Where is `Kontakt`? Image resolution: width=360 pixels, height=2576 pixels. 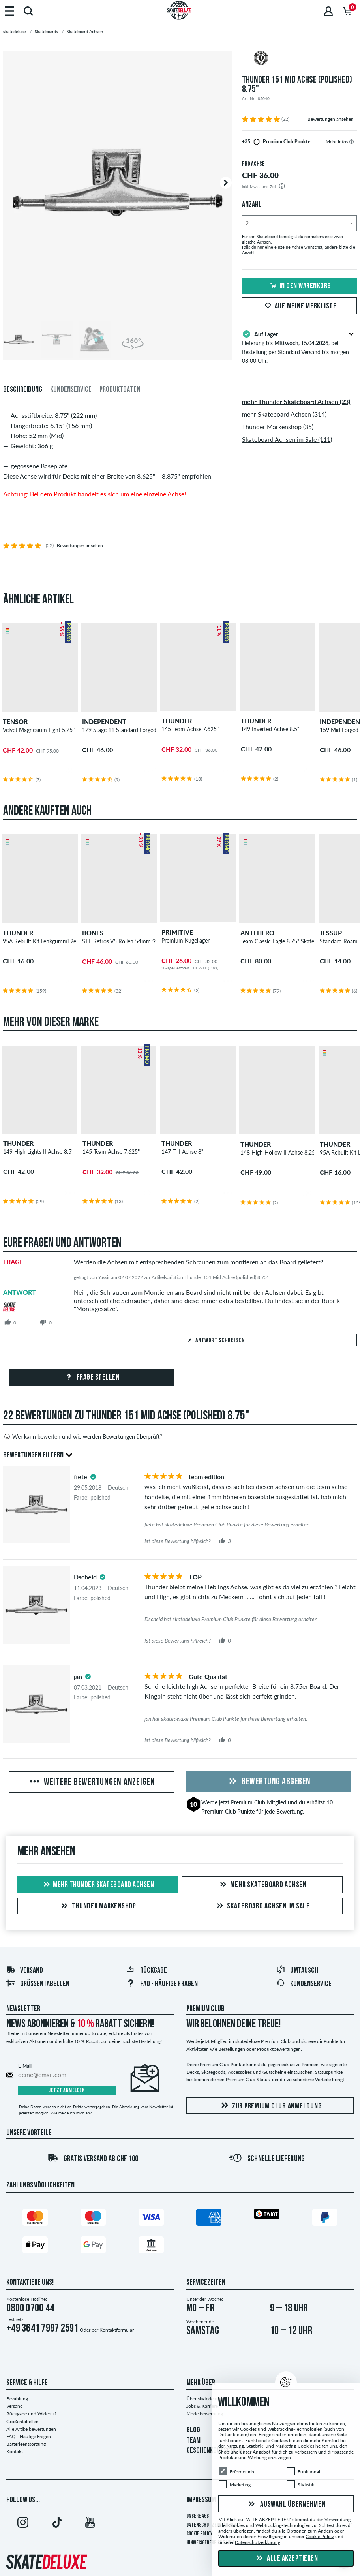
Kontakt is located at coordinates (14, 2451).